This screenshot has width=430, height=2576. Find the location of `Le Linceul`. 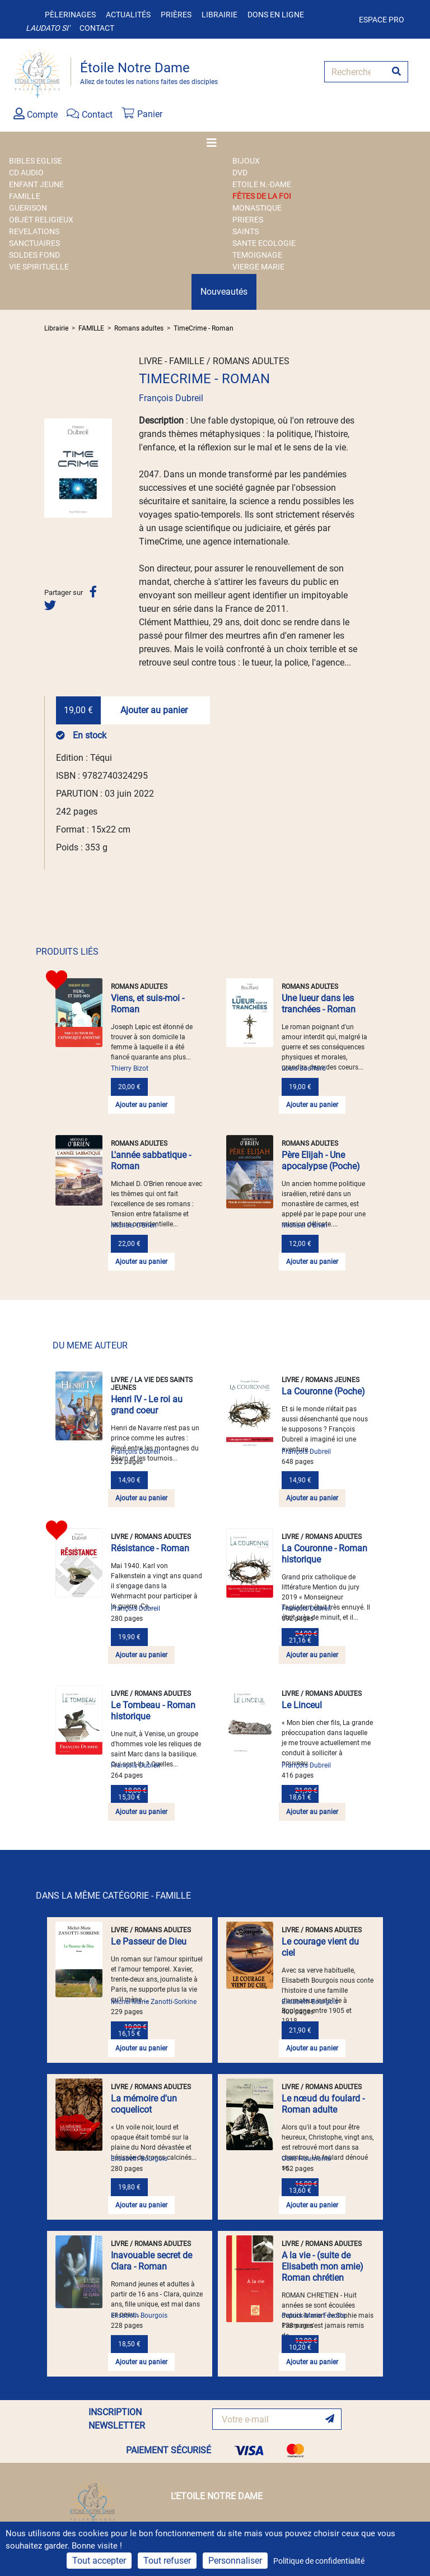

Le Linceul is located at coordinates (302, 1705).